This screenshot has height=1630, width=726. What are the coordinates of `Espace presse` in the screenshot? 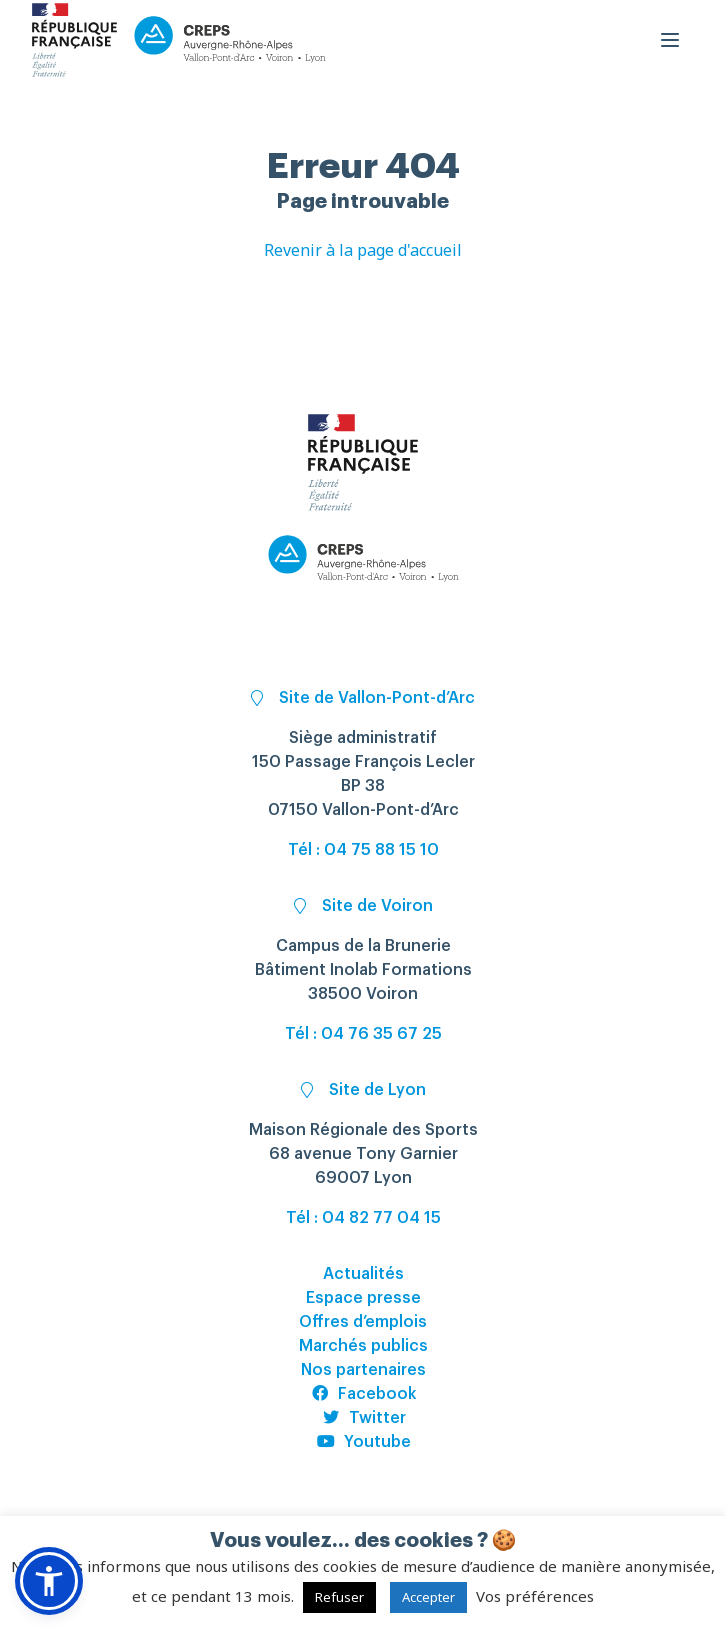 It's located at (363, 1298).